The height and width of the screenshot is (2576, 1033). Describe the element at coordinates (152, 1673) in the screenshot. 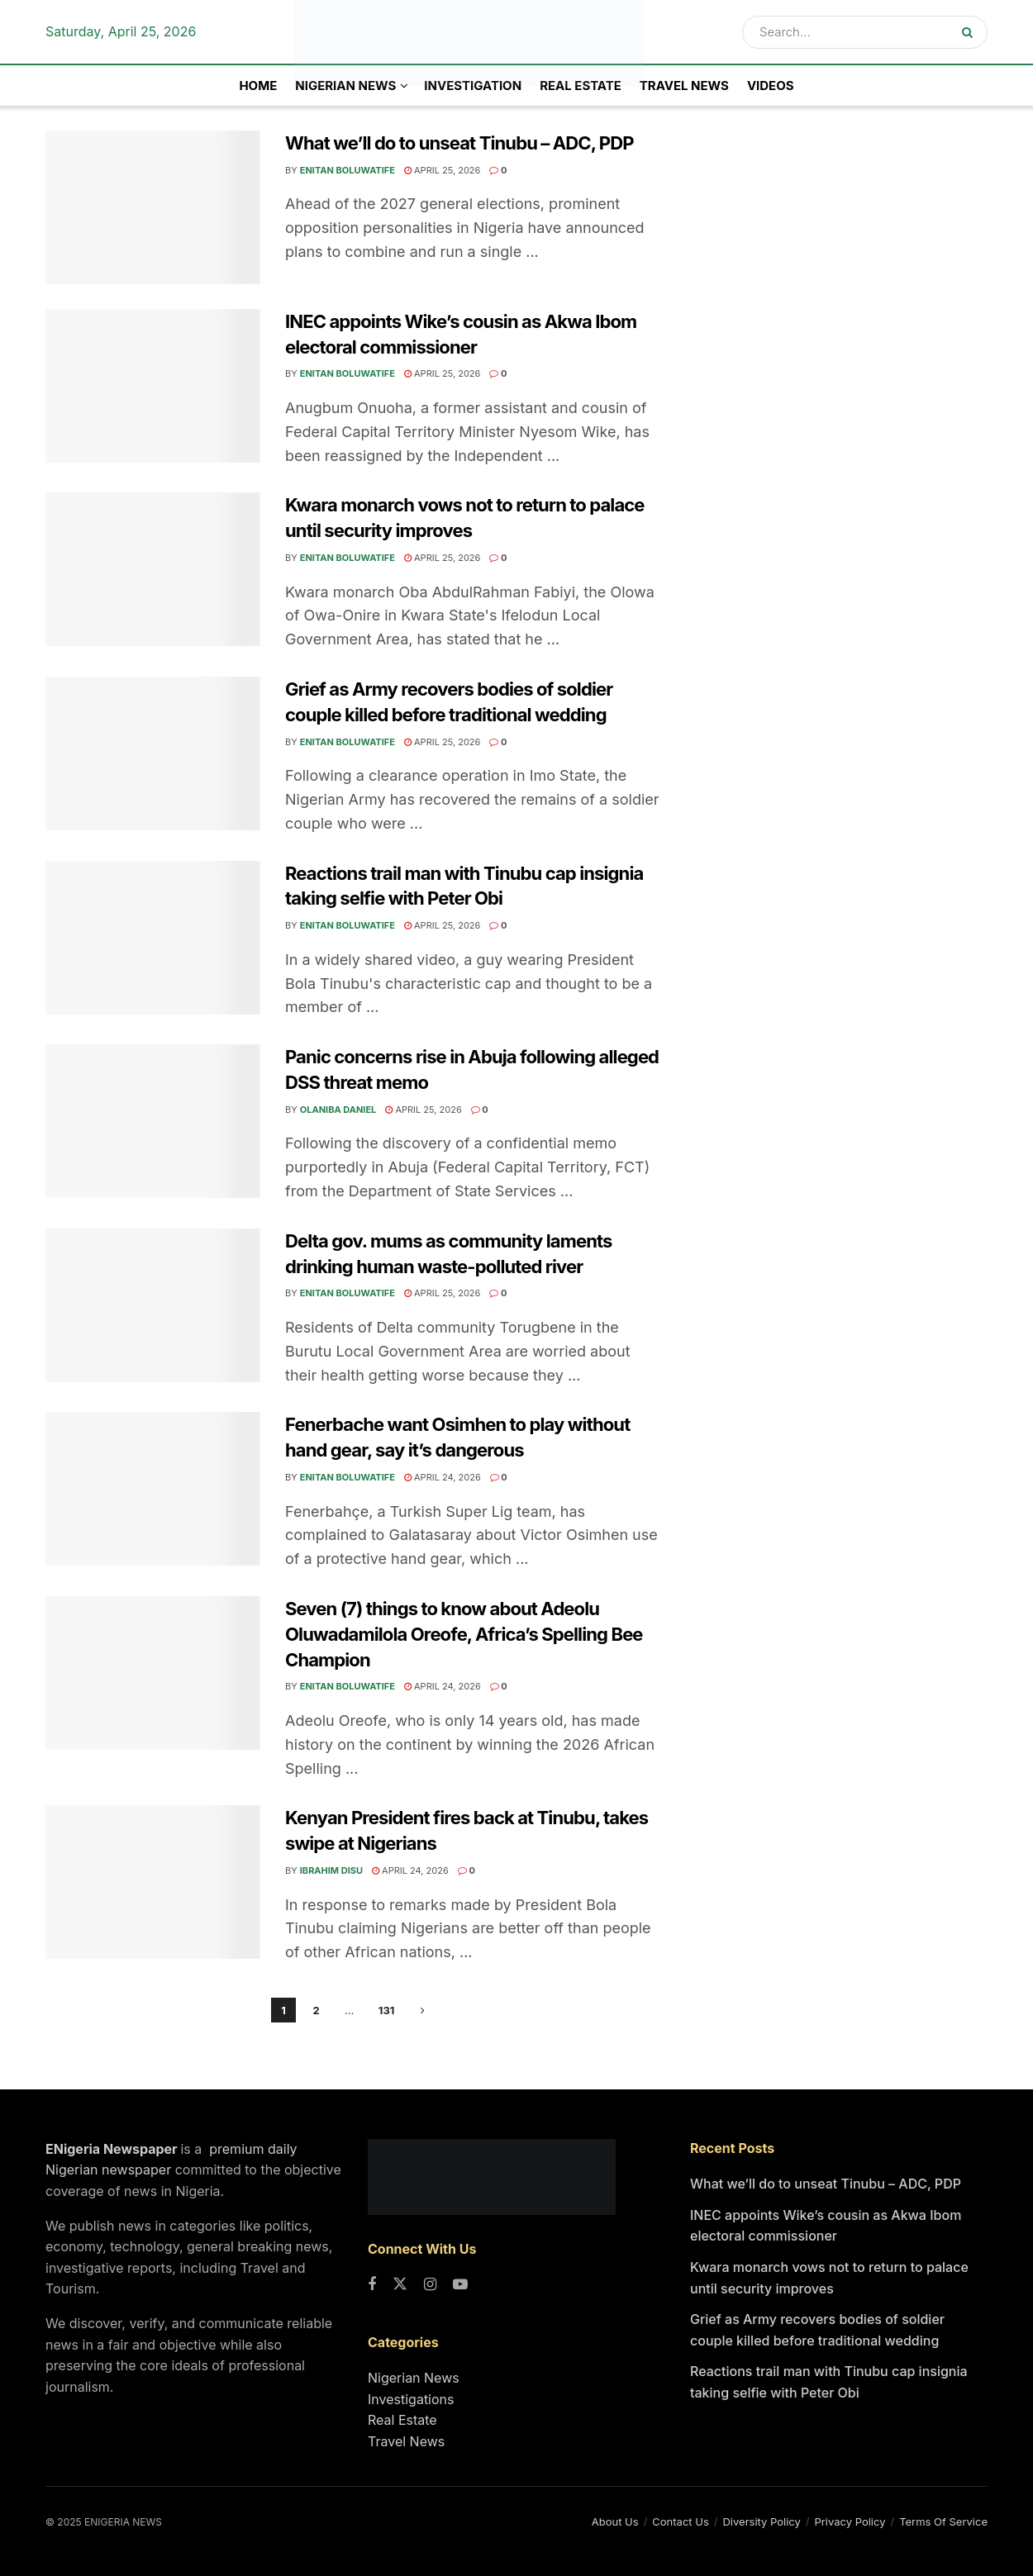

I see `[Read article: Seven (7) things to know about Adeolu Oluwadamilola Oreofe, Africa’s Spelling Bee Champion]` at that location.